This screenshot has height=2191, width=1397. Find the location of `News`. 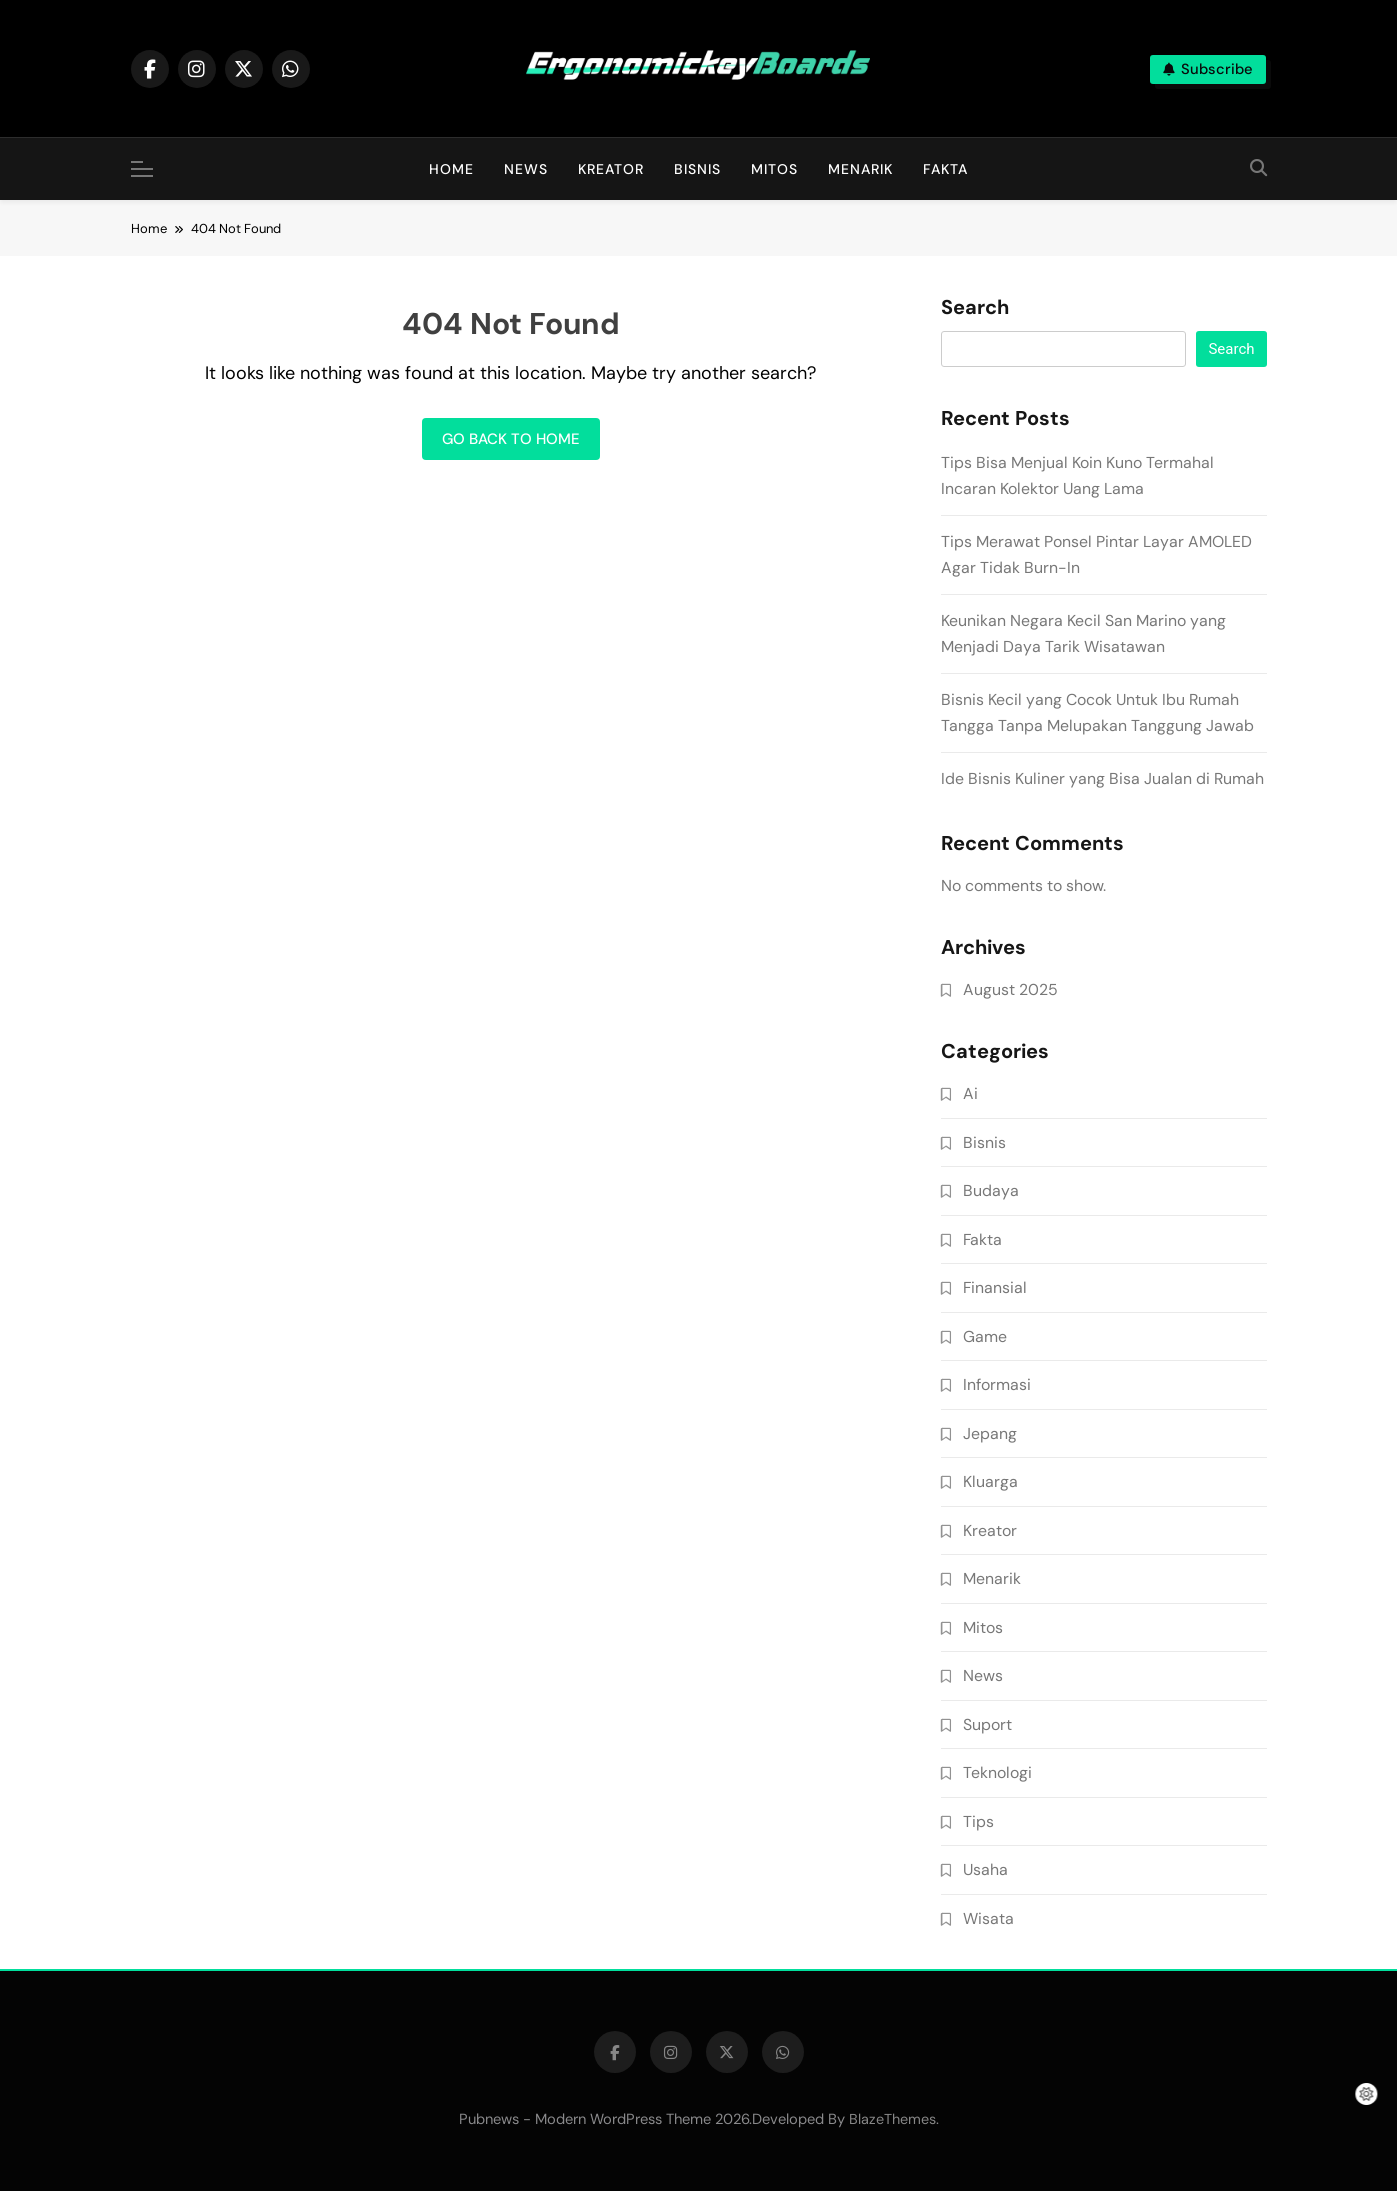

News is located at coordinates (526, 169).